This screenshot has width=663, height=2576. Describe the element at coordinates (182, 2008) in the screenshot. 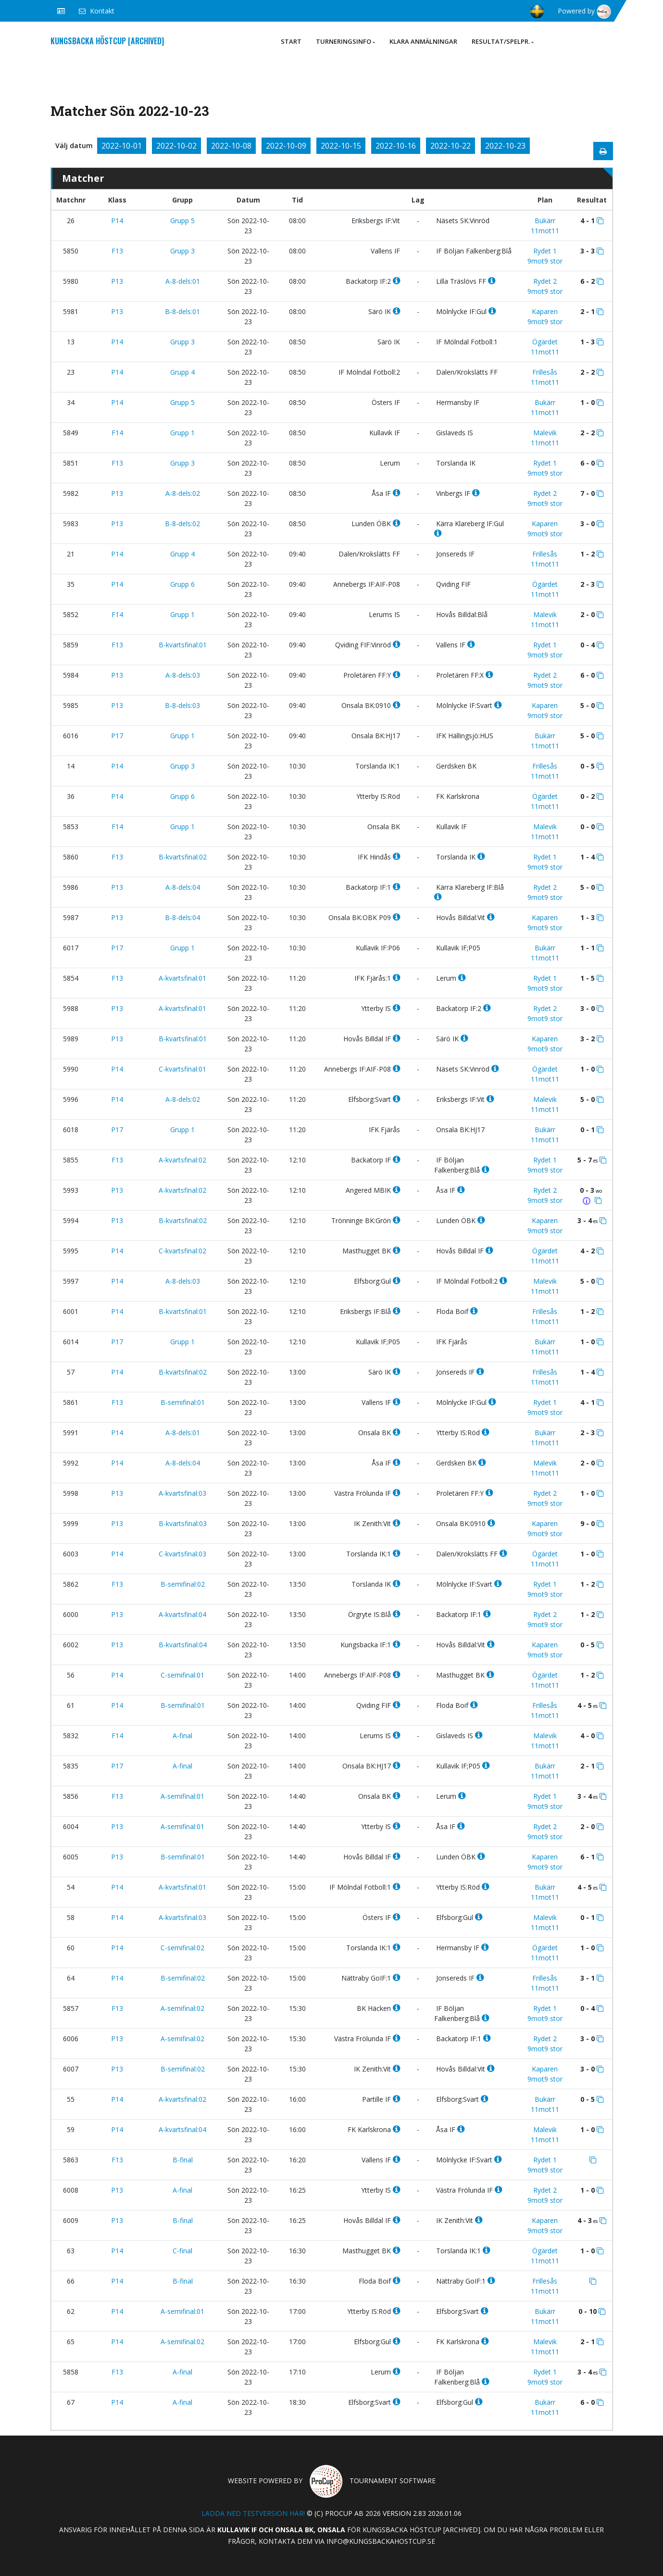

I see `A-semifinal:02` at that location.